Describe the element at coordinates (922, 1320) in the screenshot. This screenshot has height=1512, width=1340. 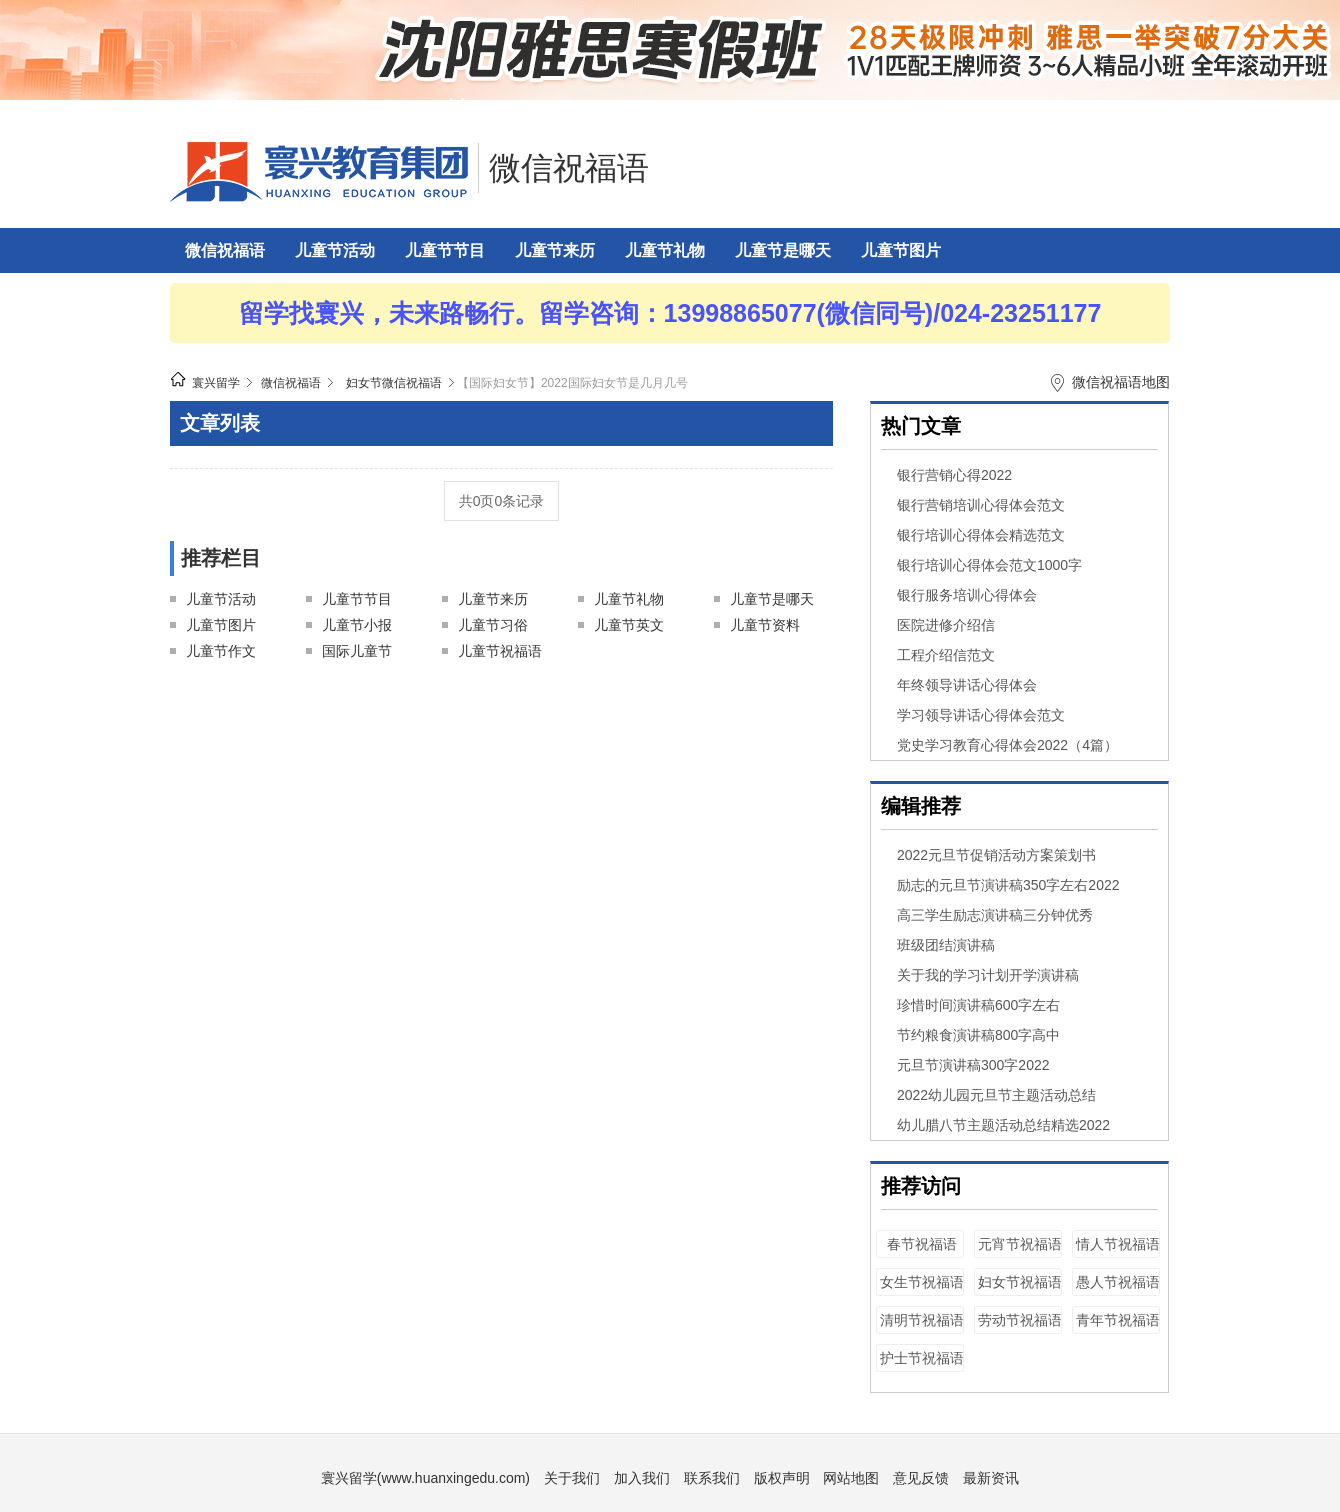
I see `清明节祝福语` at that location.